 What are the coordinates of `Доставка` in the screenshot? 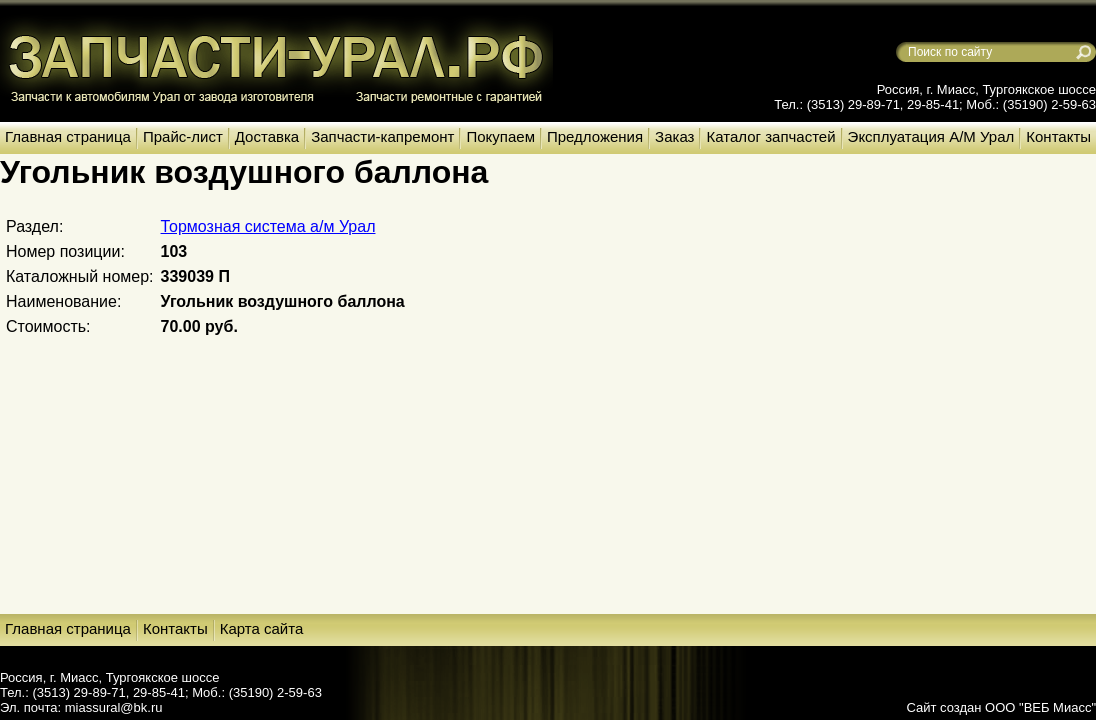 It's located at (267, 136).